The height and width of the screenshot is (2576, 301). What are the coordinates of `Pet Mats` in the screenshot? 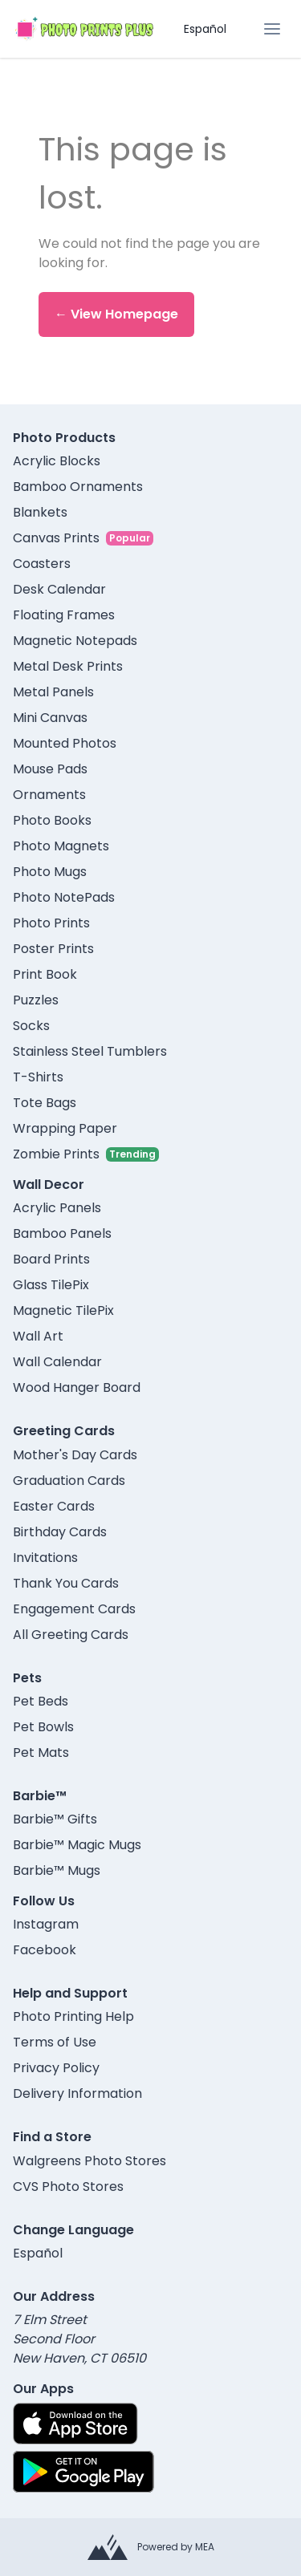 It's located at (41, 1752).